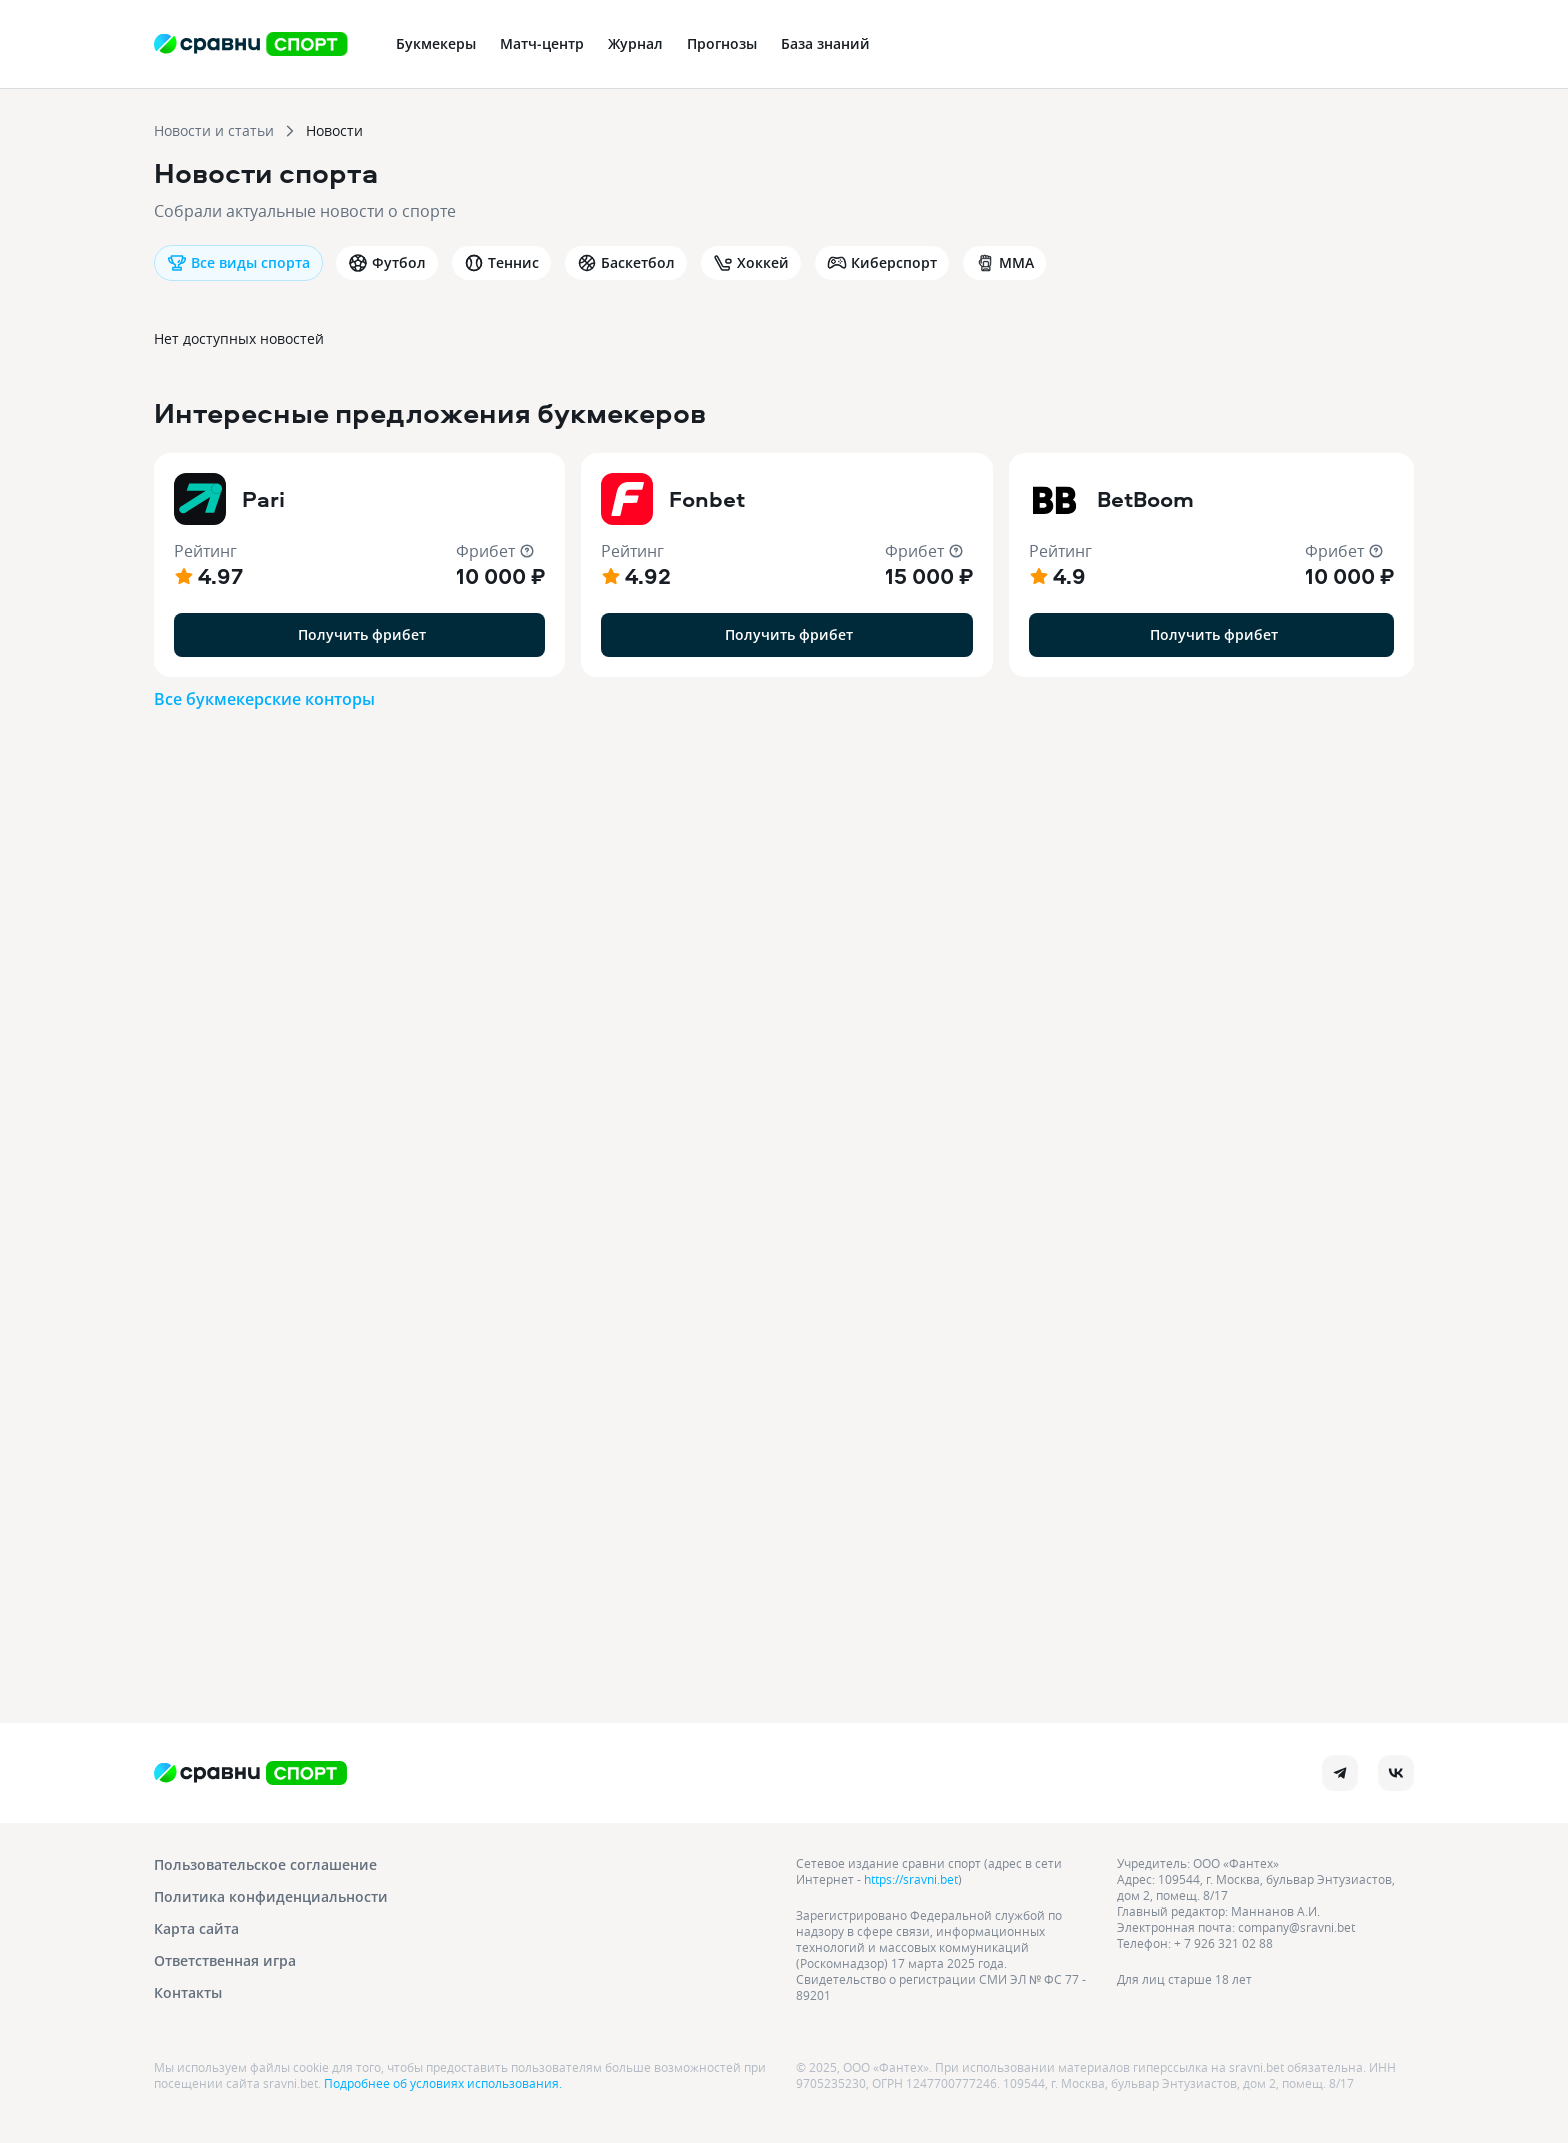 The image size is (1568, 2143). I want to click on Карта сайта, so click(196, 1928).